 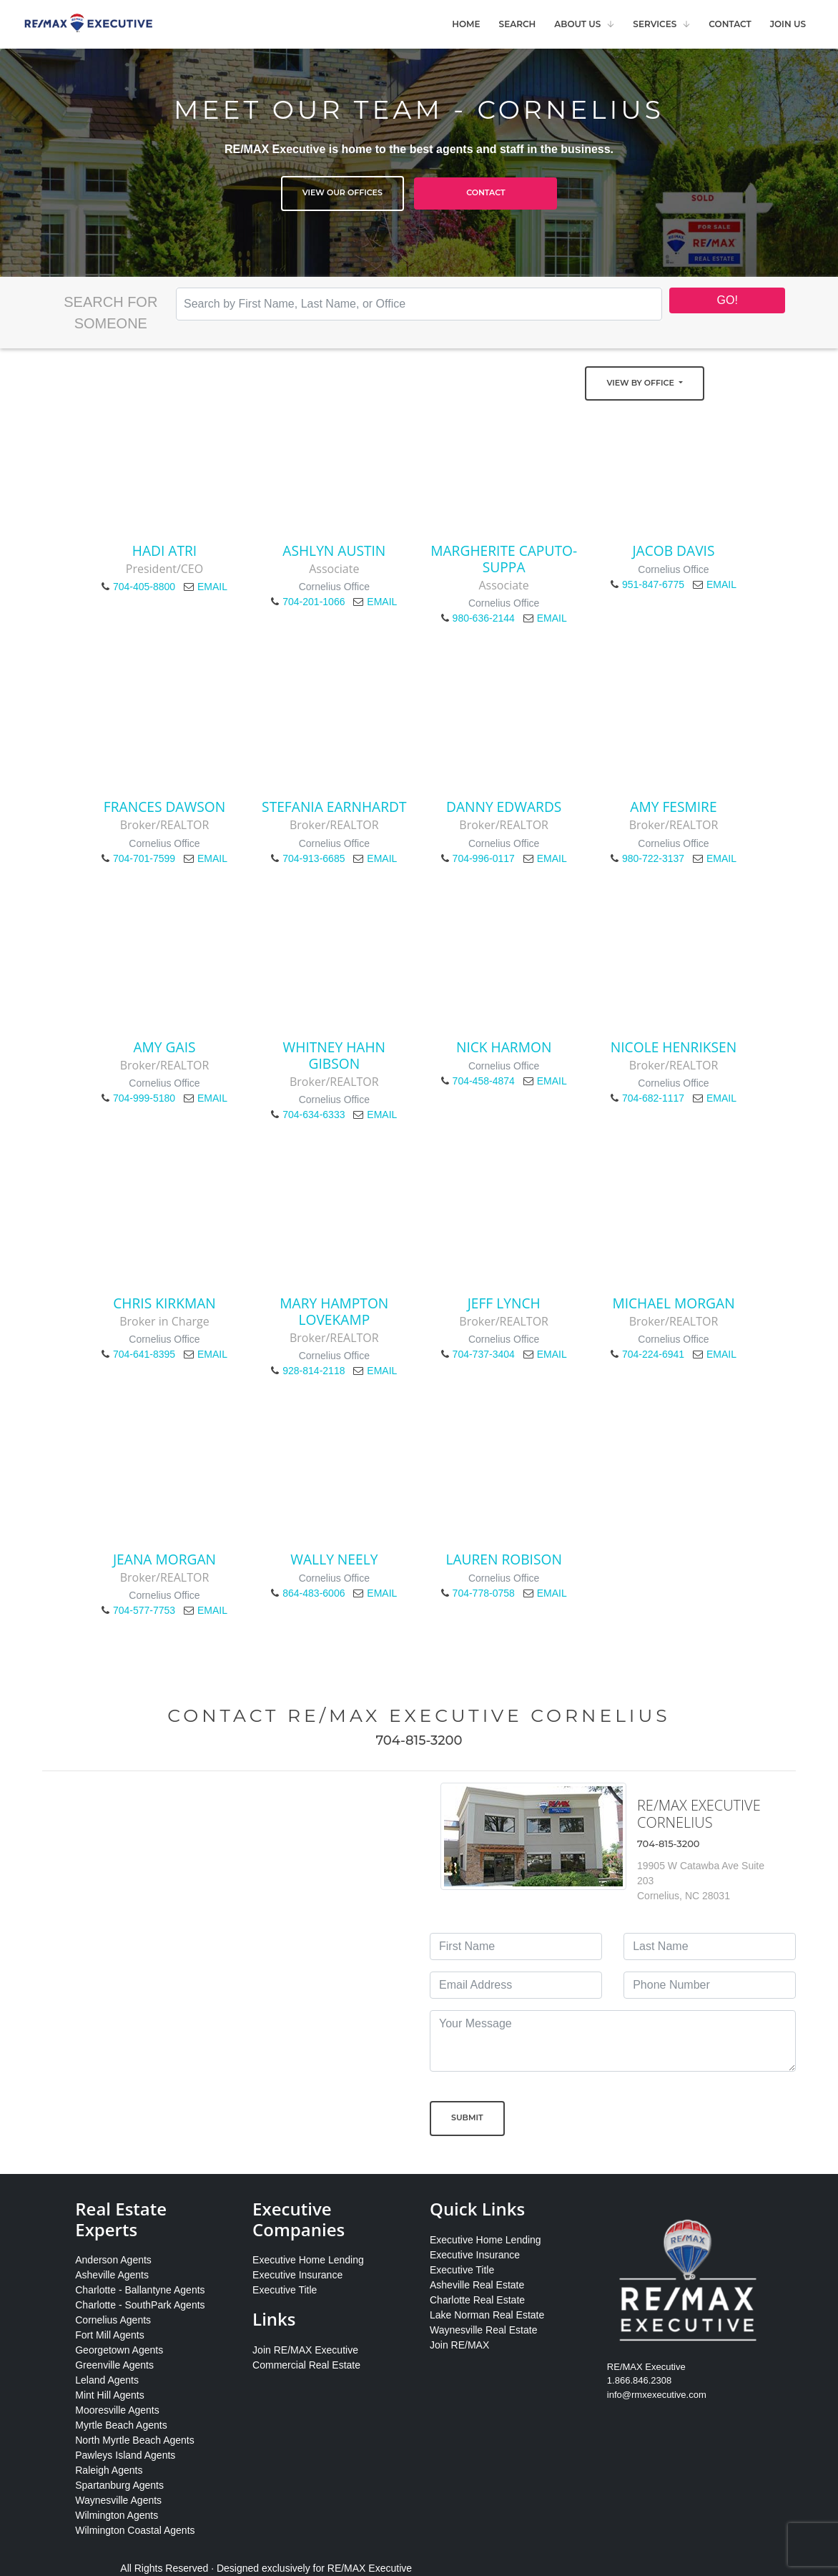 I want to click on Wilmington Coastal Agents, so click(x=134, y=2530).